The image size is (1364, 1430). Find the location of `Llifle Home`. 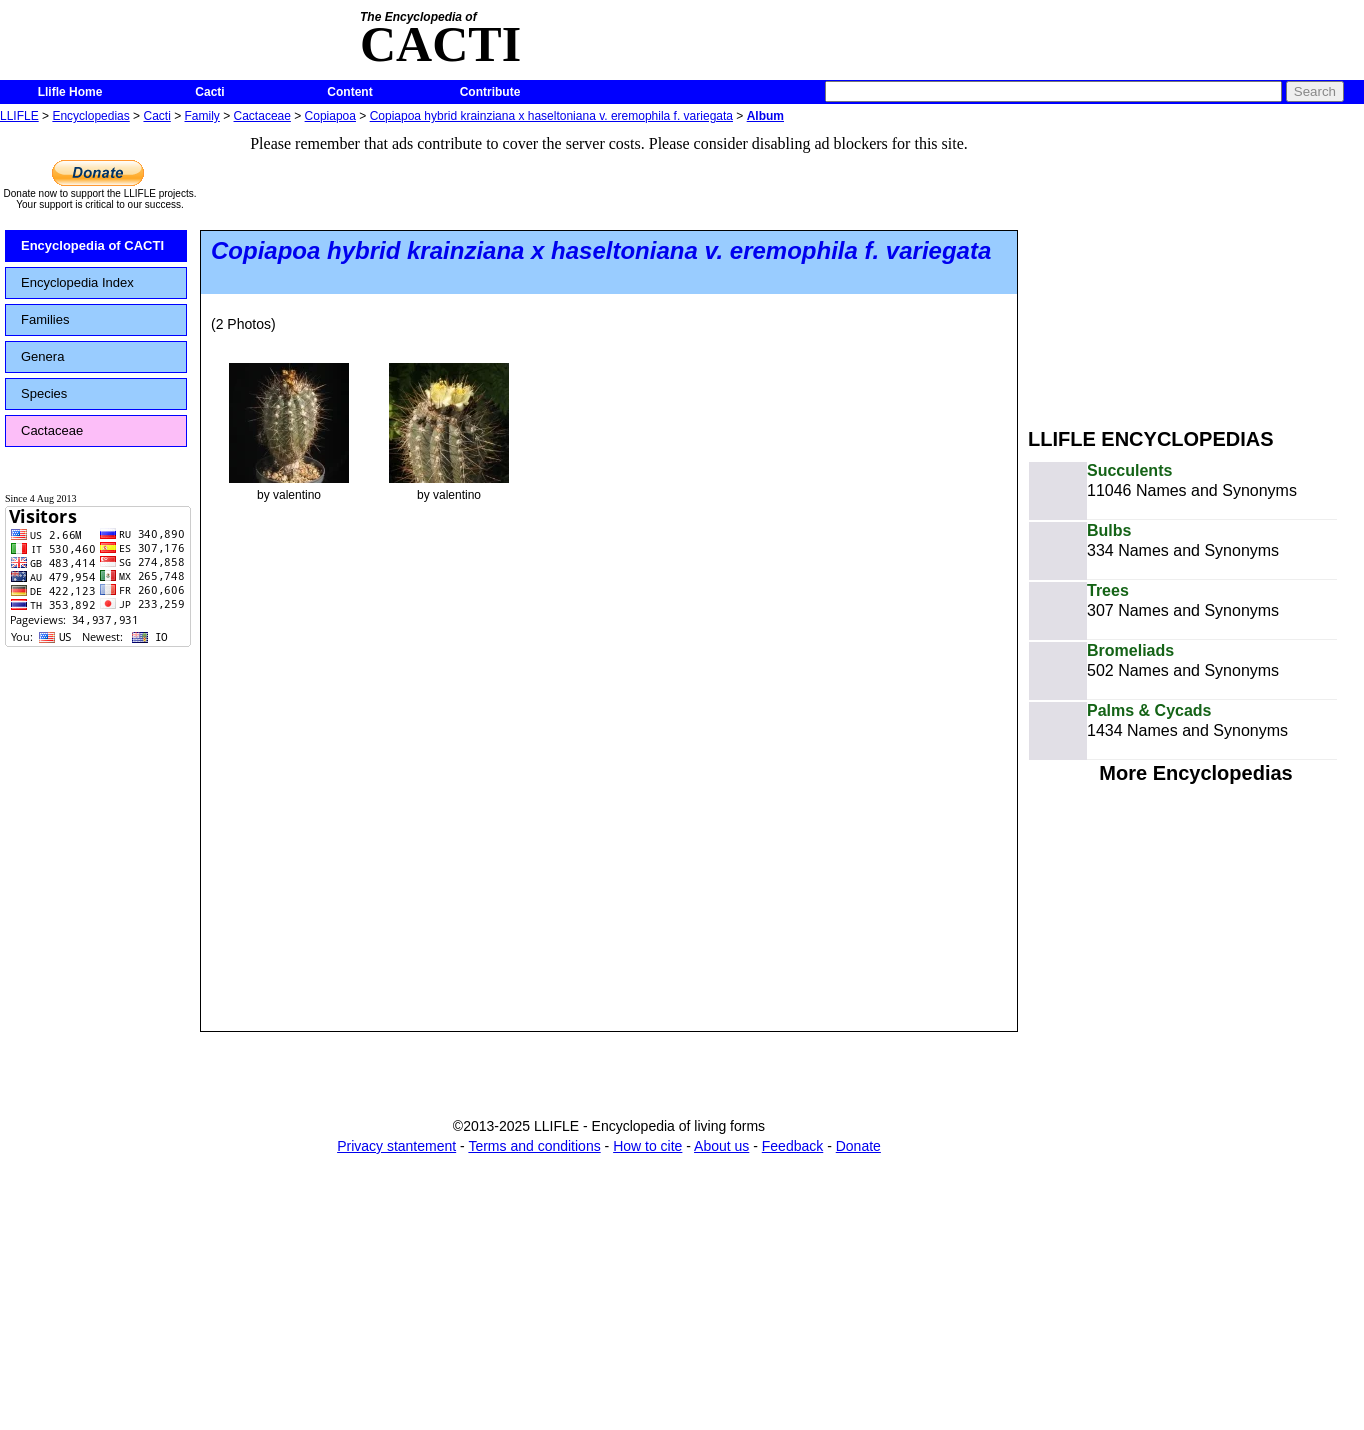

Llifle Home is located at coordinates (70, 92).